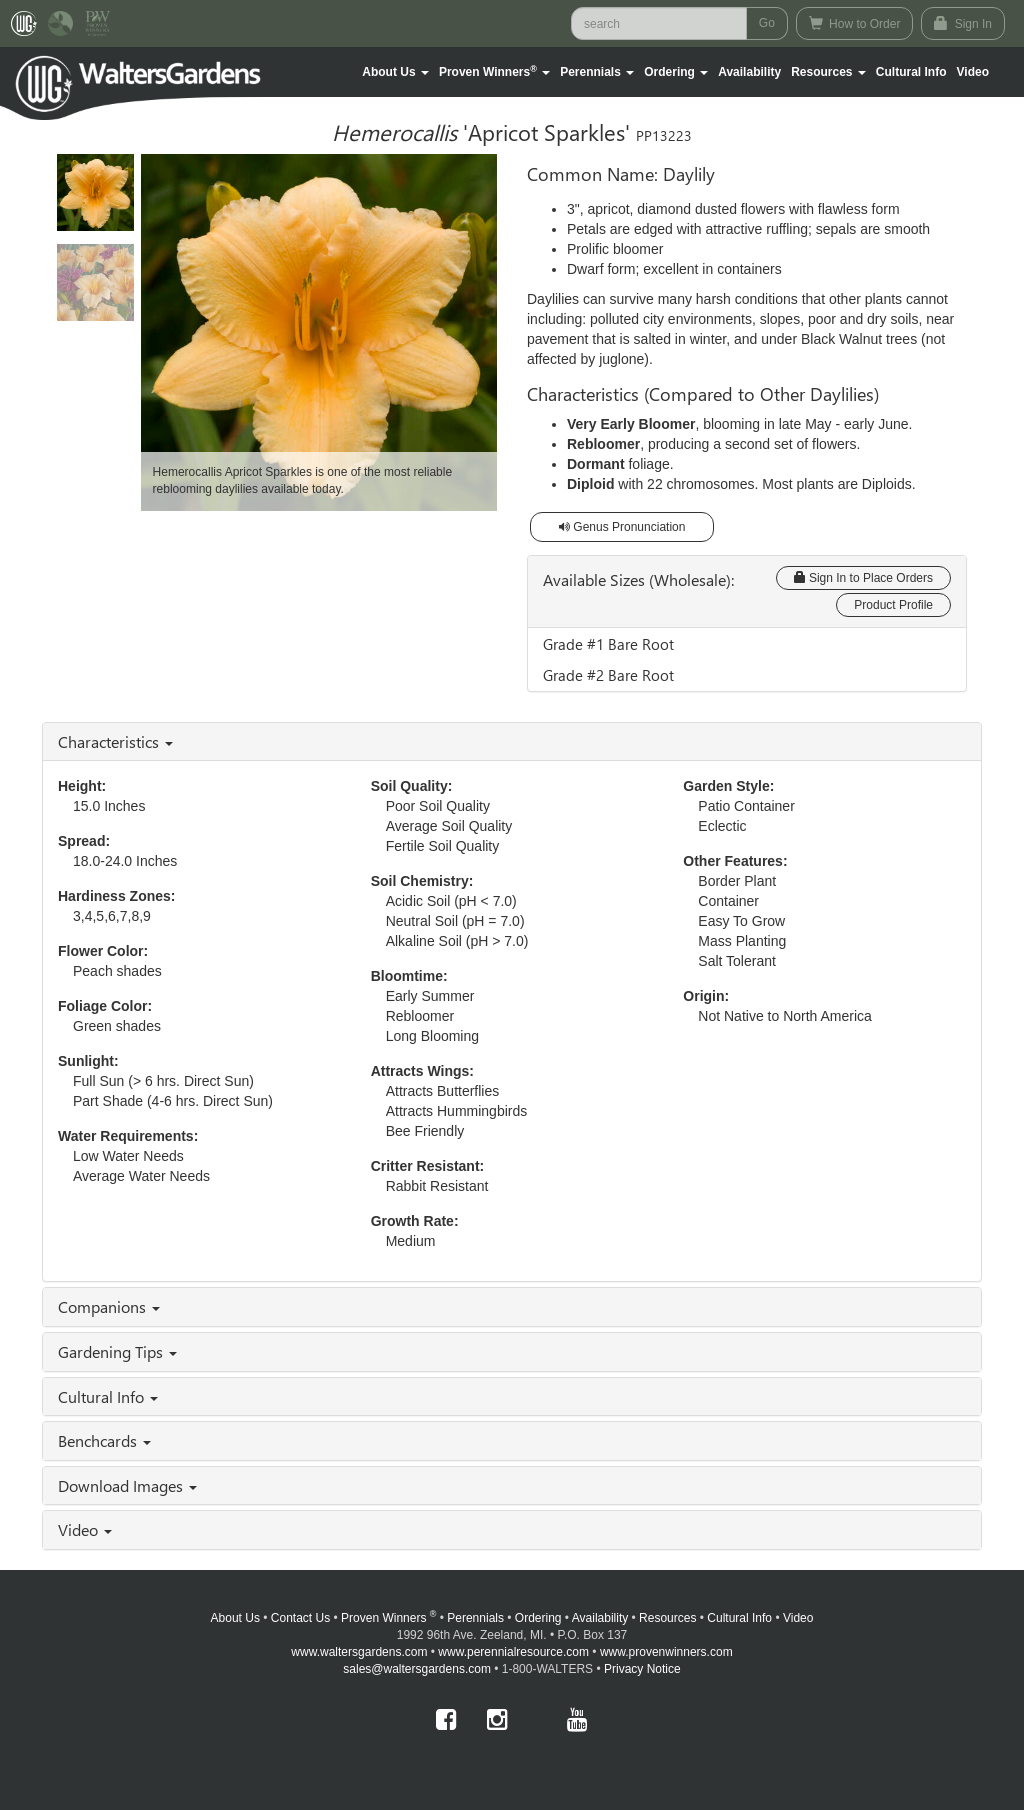 The width and height of the screenshot is (1024, 1810). What do you see at coordinates (395, 72) in the screenshot?
I see `[button]` at bounding box center [395, 72].